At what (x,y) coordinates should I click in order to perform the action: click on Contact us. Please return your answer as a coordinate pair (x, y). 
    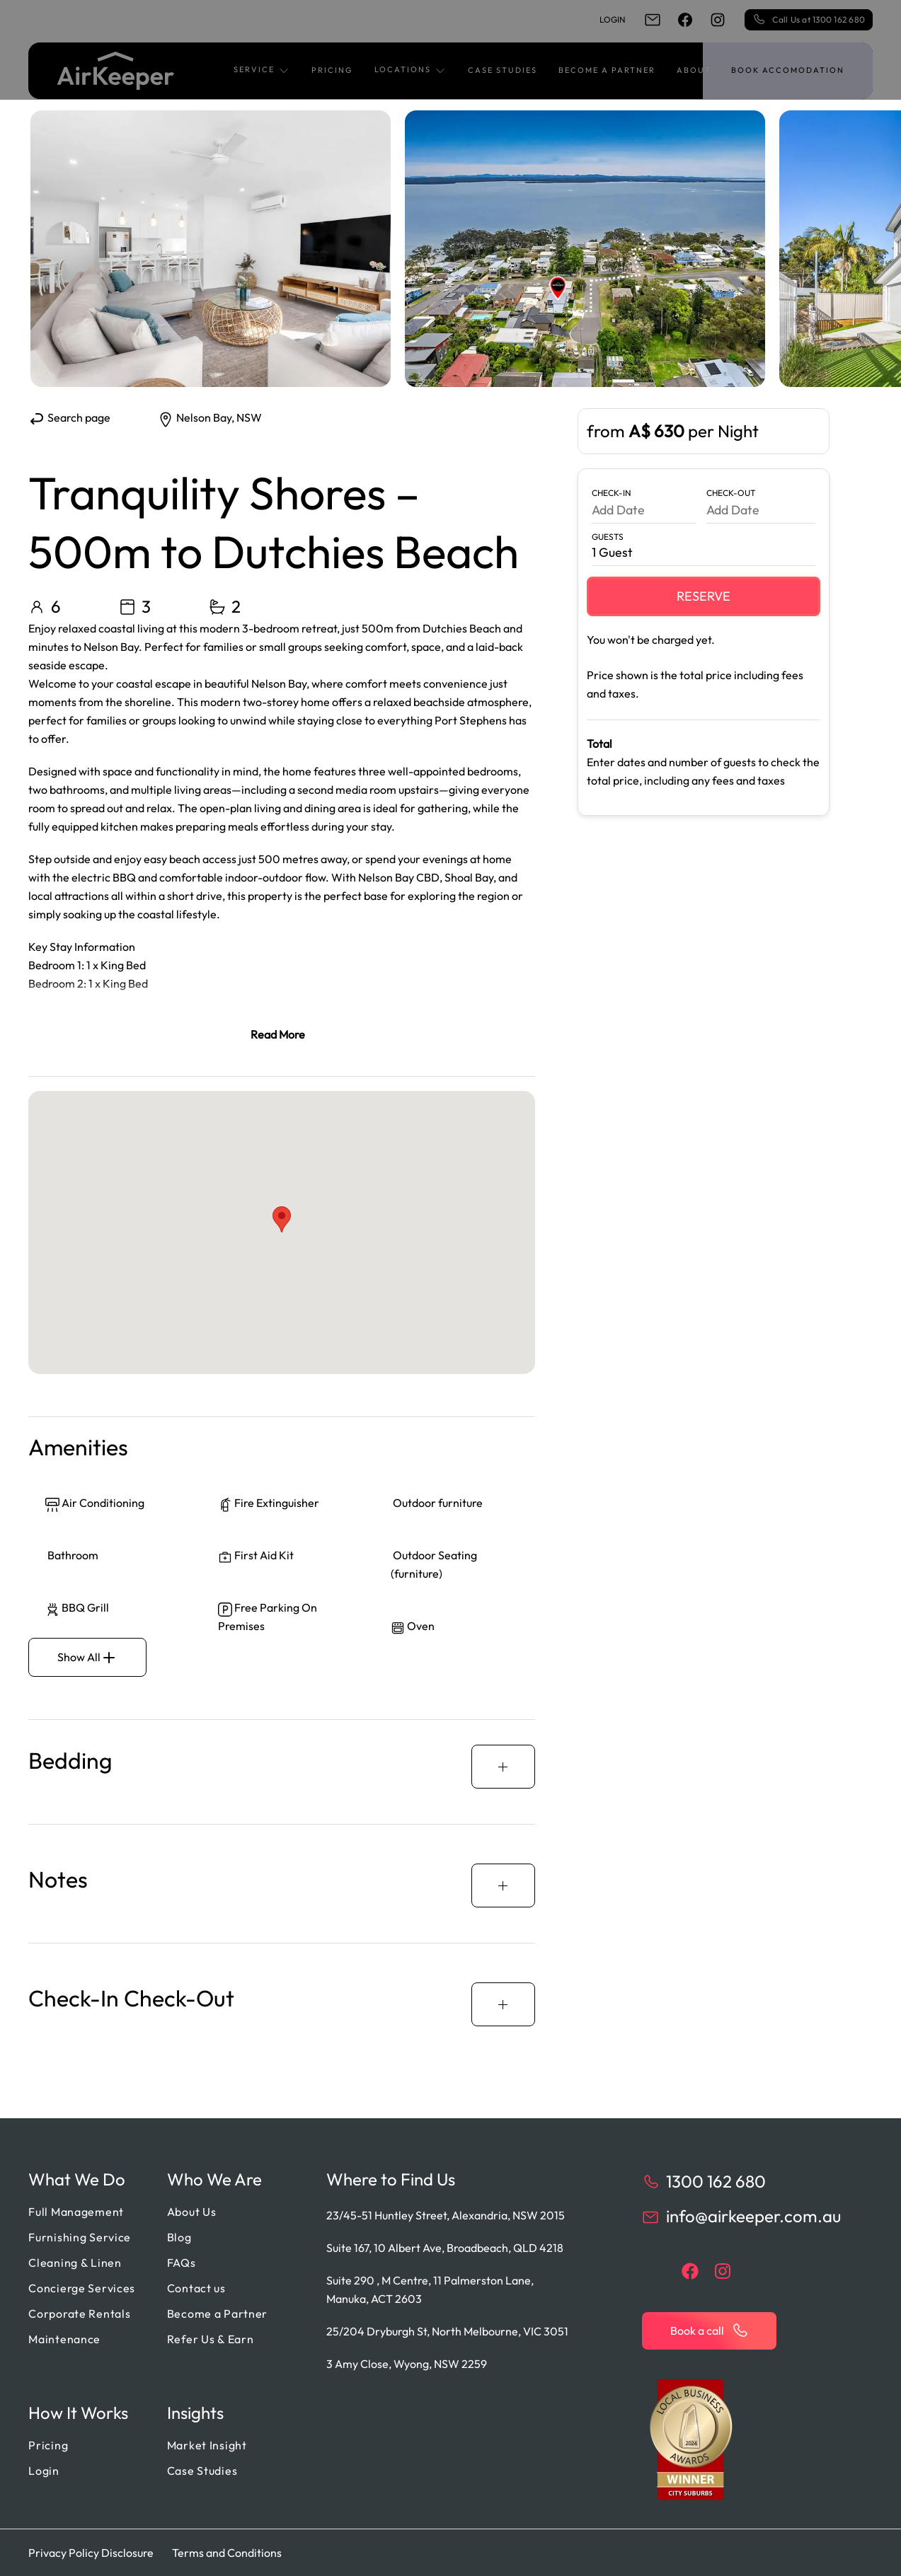
    Looking at the image, I should click on (196, 2288).